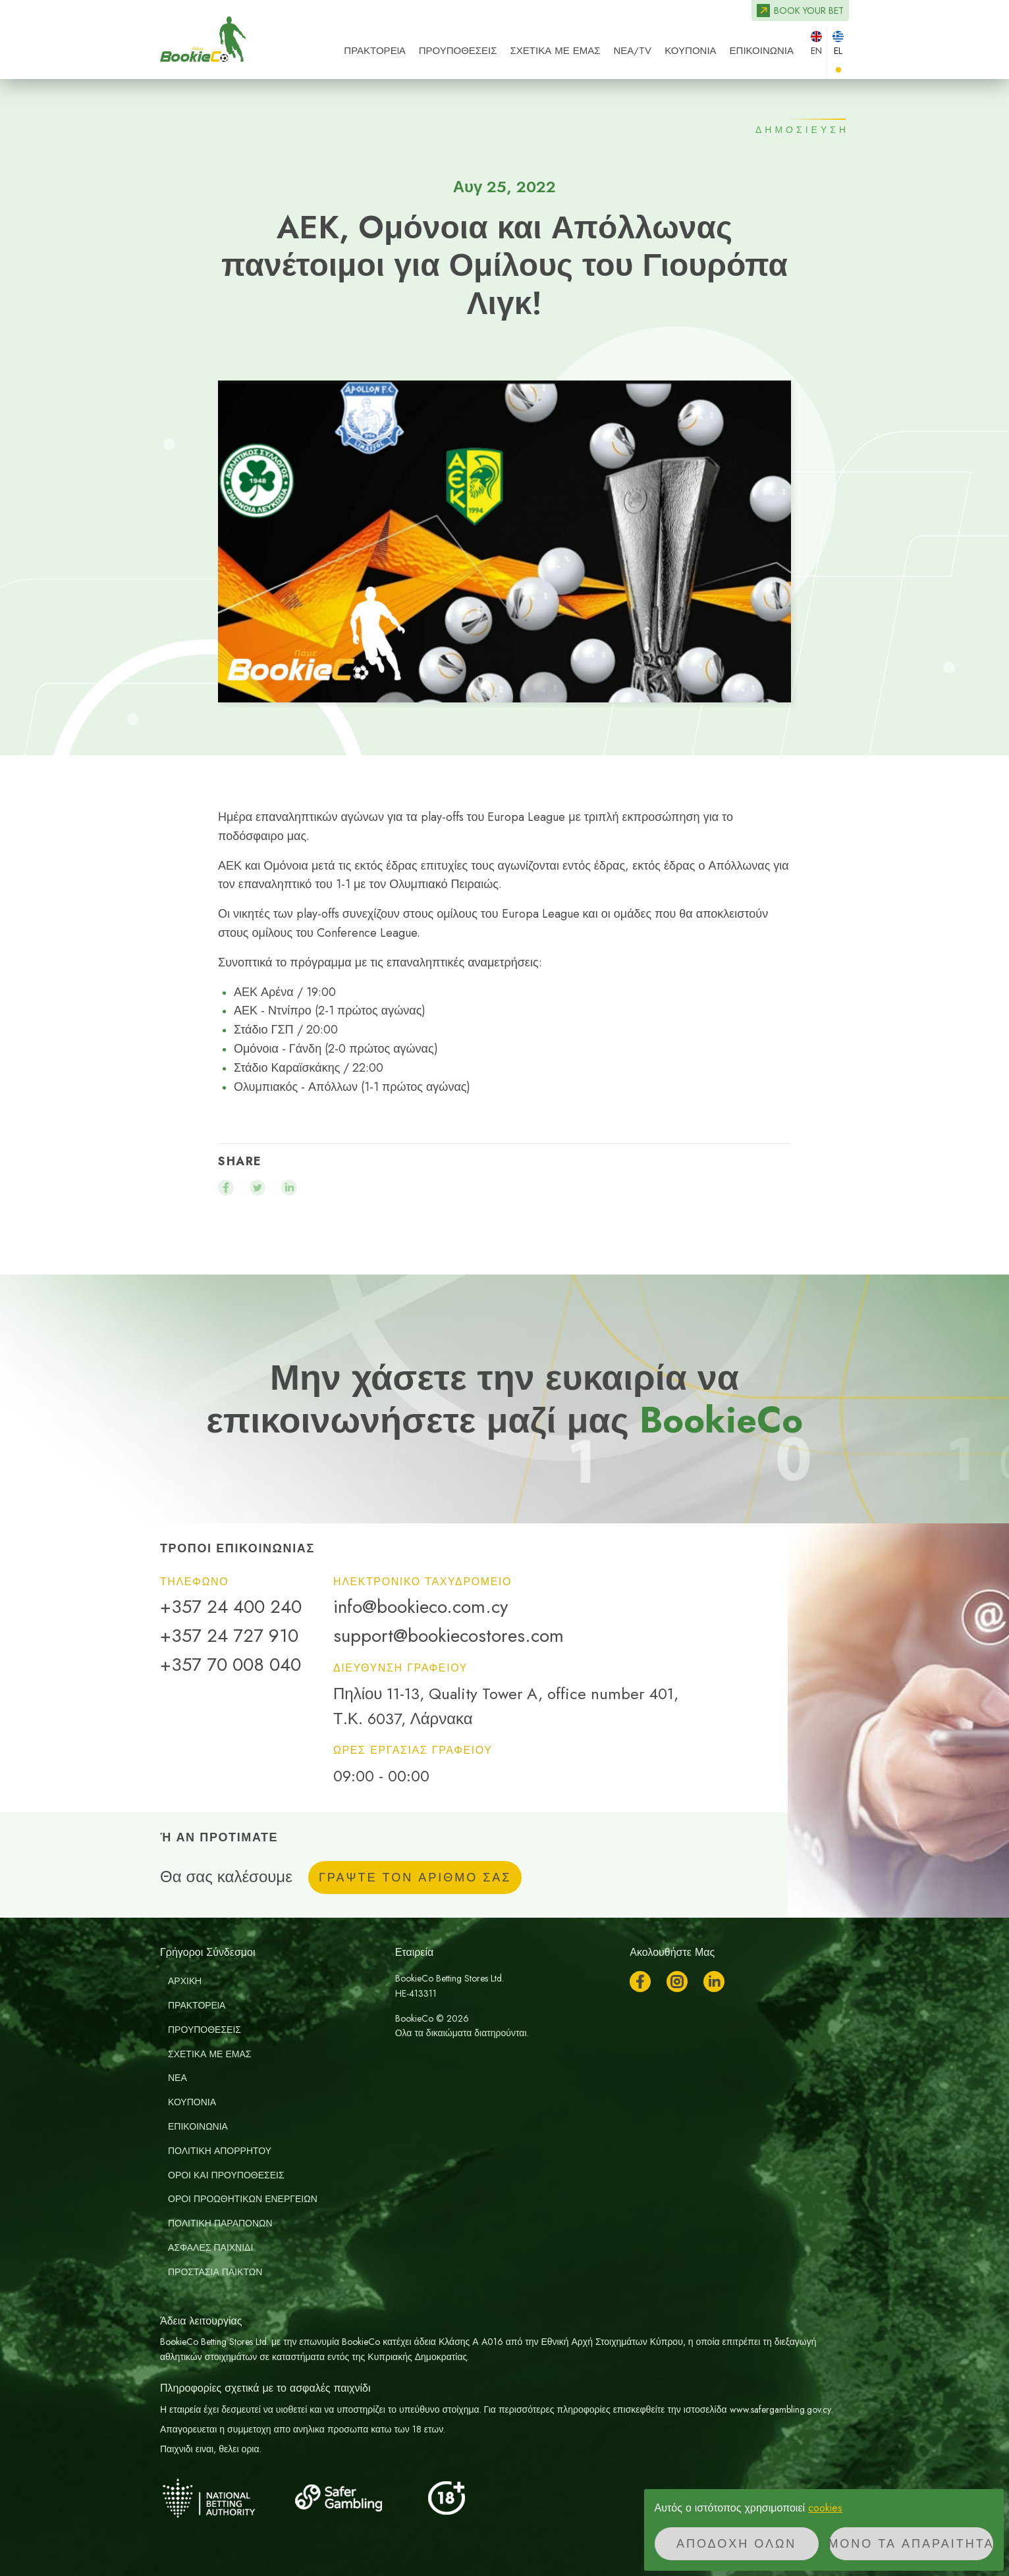 The image size is (1009, 2576). I want to click on LinkedIn [Ακολουθήστε μας στο LinkedIn], so click(713, 1981).